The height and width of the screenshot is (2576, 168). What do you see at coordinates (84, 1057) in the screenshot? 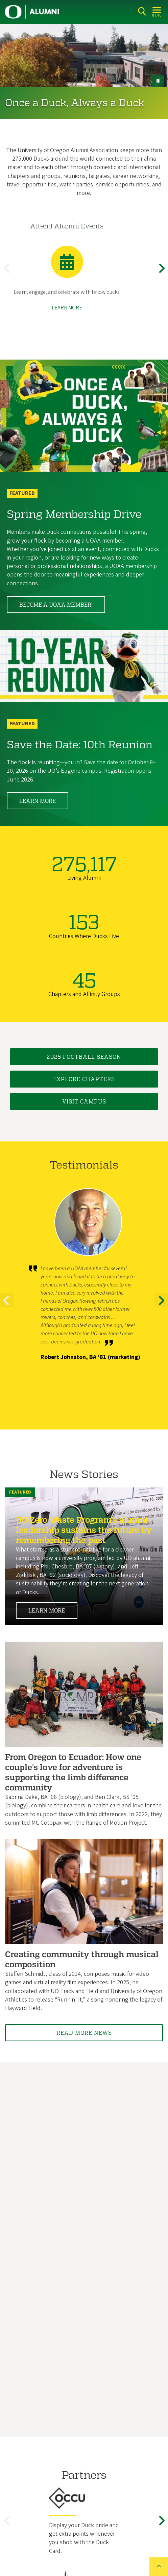
I see `2025 Football Season` at bounding box center [84, 1057].